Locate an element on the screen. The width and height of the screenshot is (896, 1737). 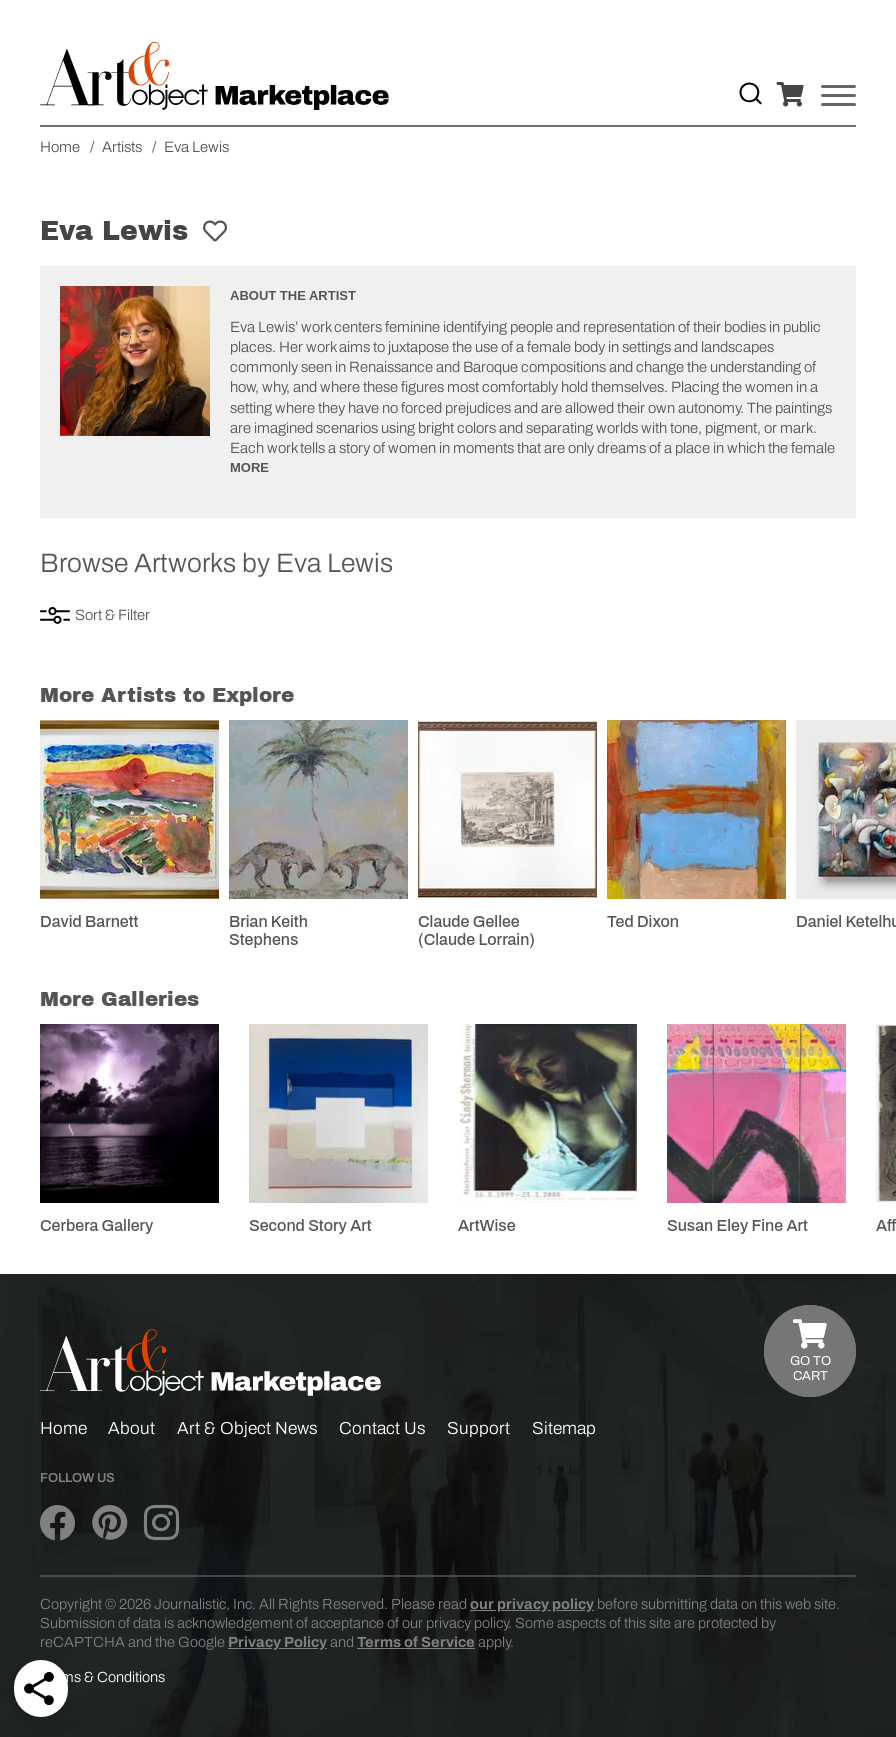
Sitemap is located at coordinates (564, 1428).